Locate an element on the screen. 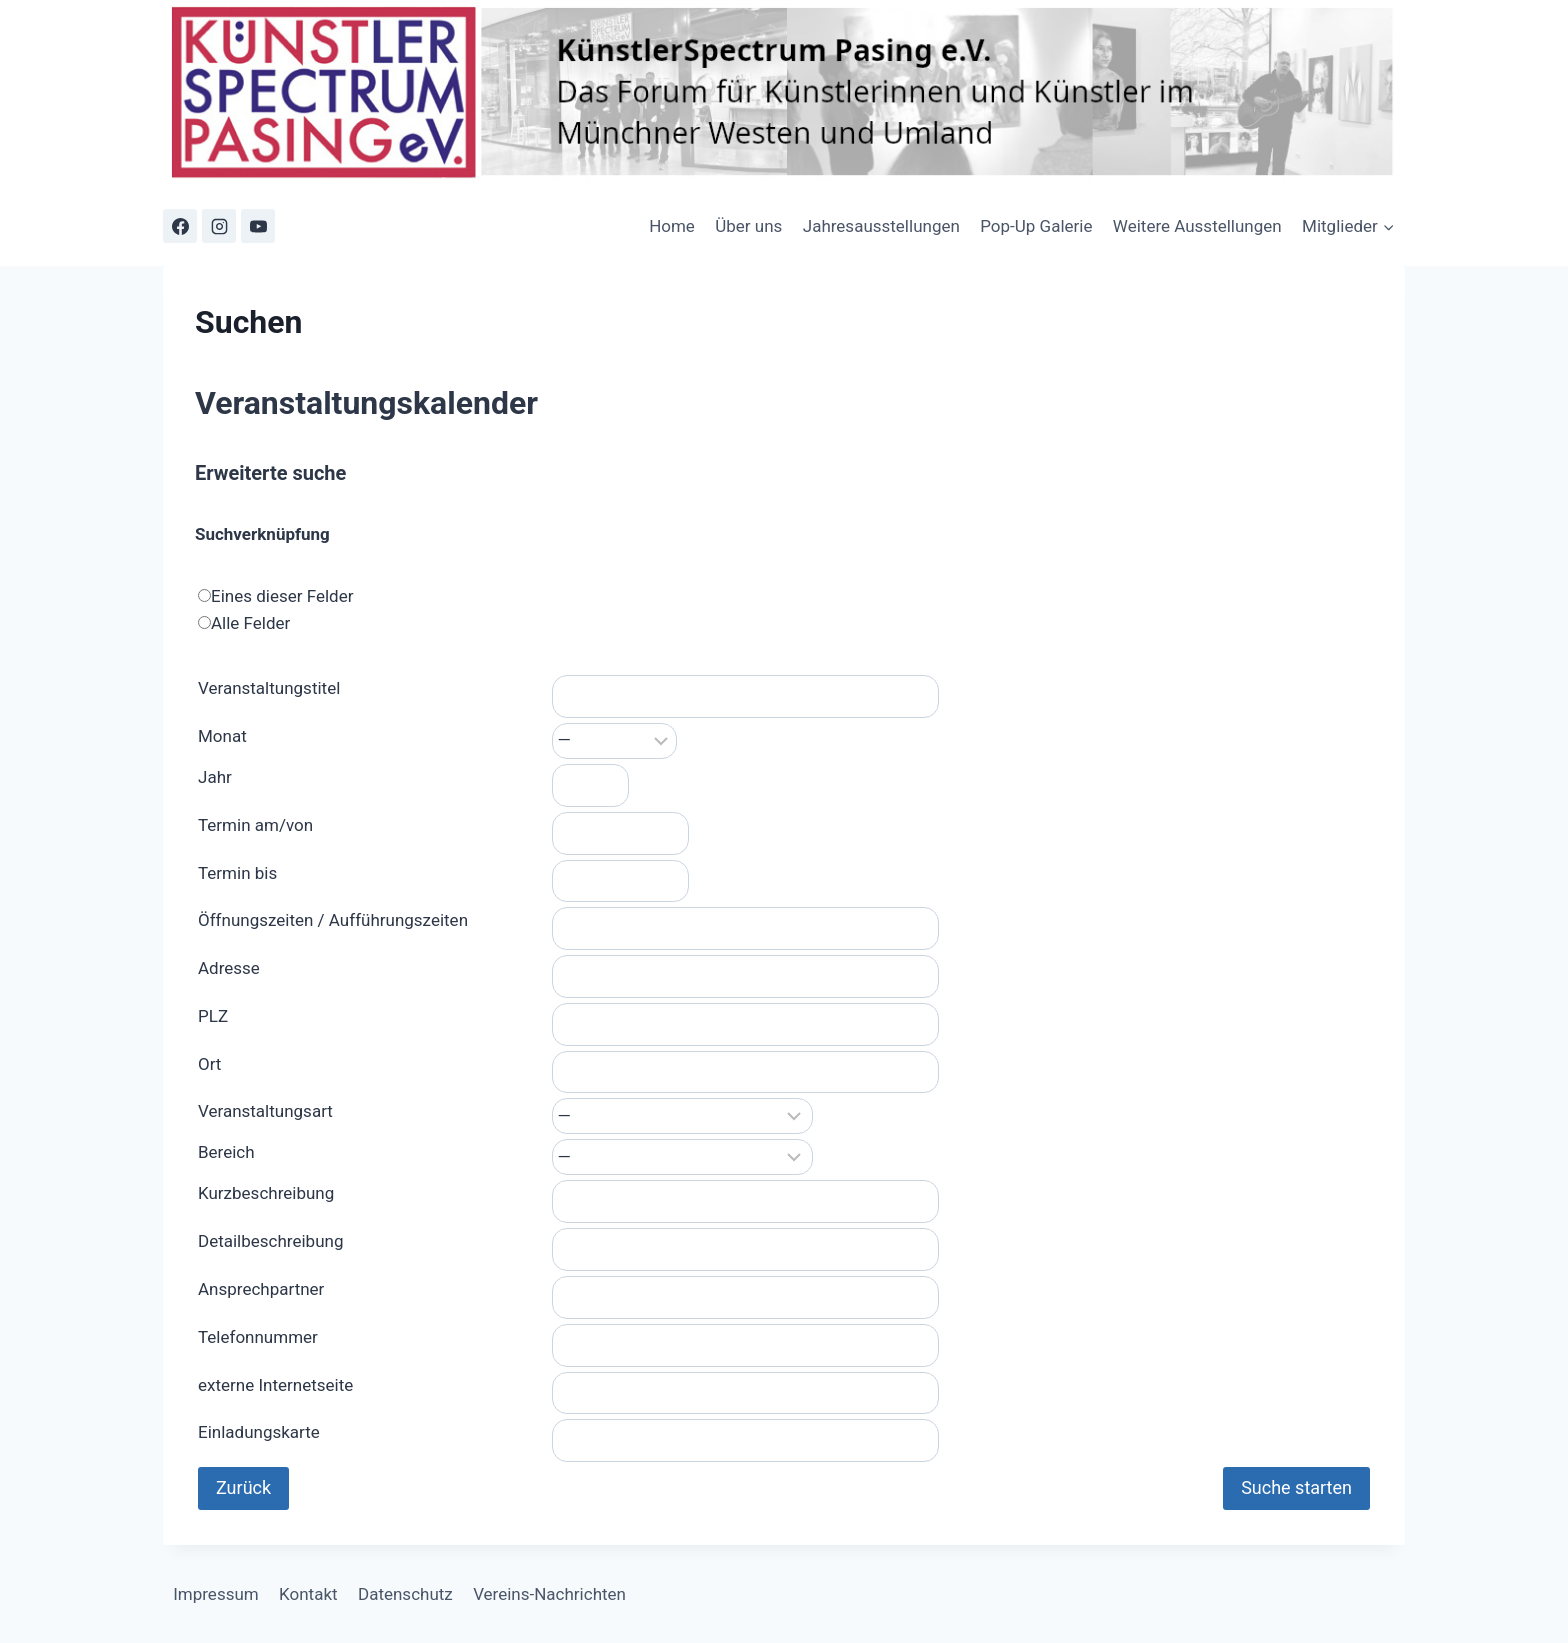 This screenshot has height=1643, width=1568. Pop-Up Galerie is located at coordinates (1036, 226).